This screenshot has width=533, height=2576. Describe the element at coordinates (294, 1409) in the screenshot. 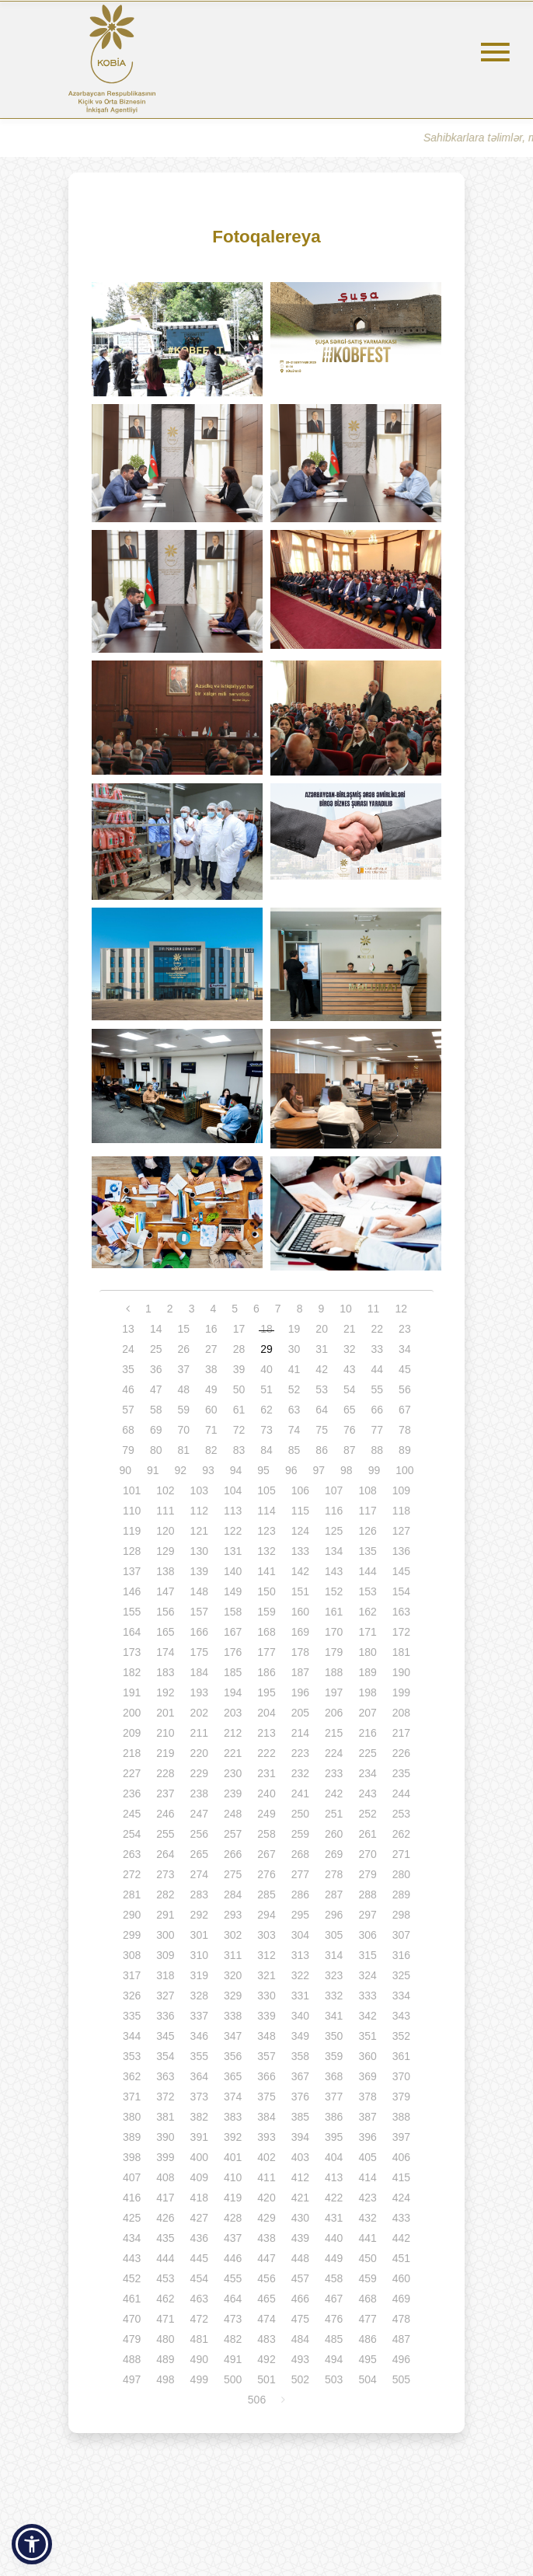

I see `63` at that location.